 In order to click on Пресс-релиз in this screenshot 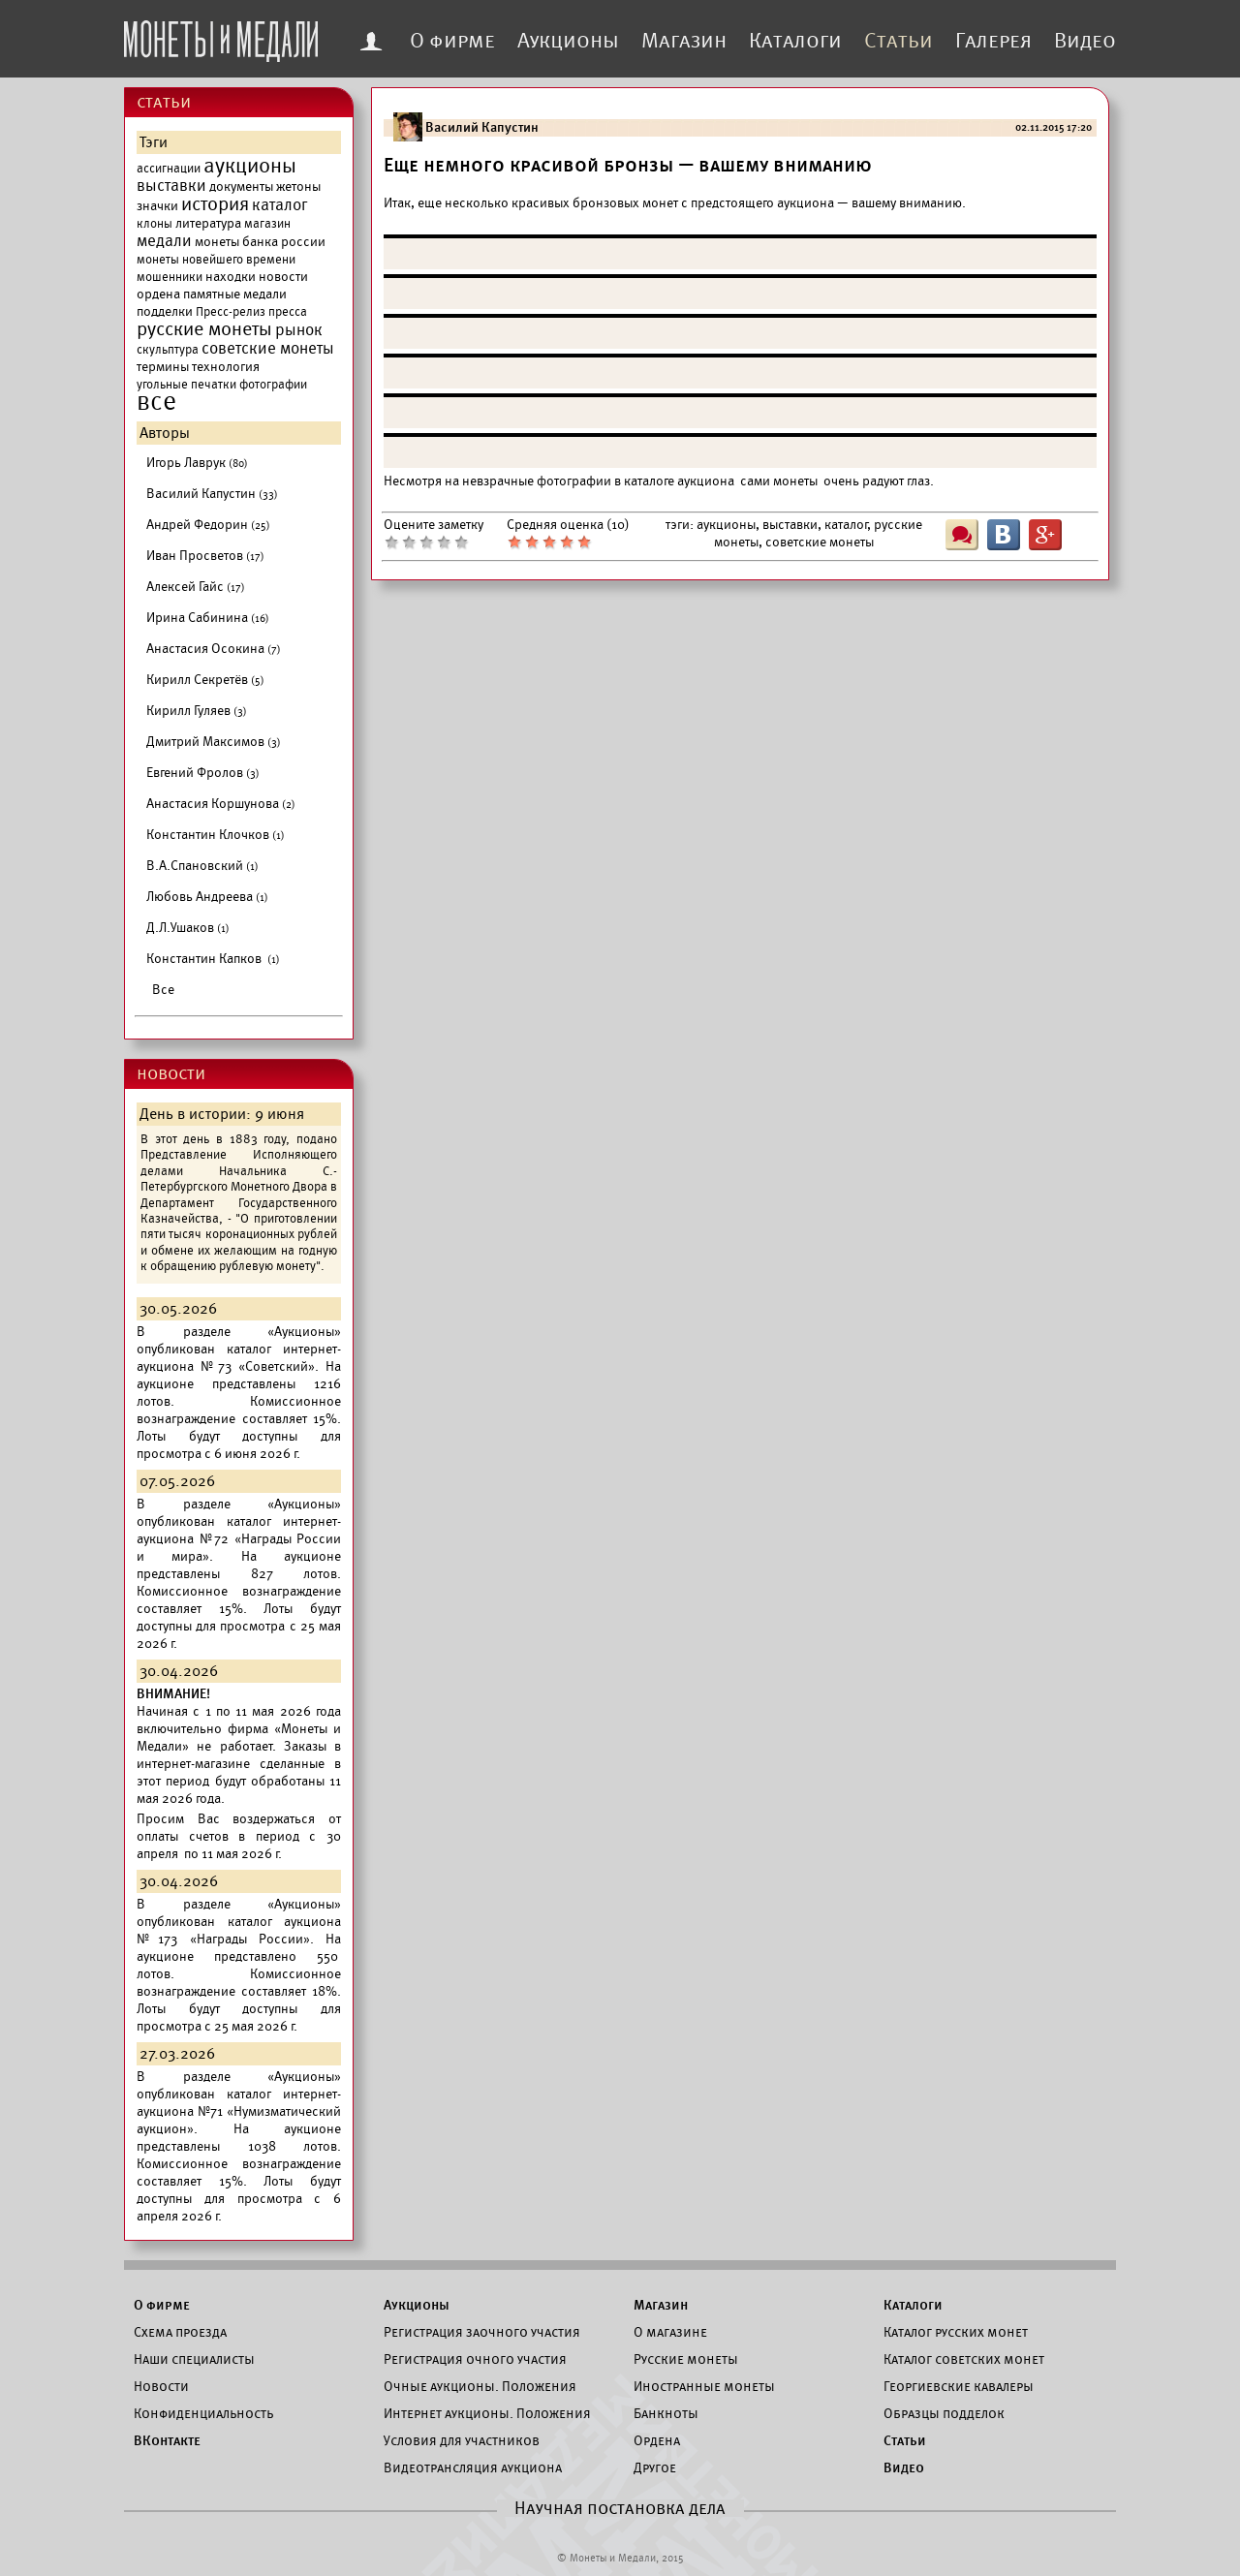, I will do `click(230, 312)`.